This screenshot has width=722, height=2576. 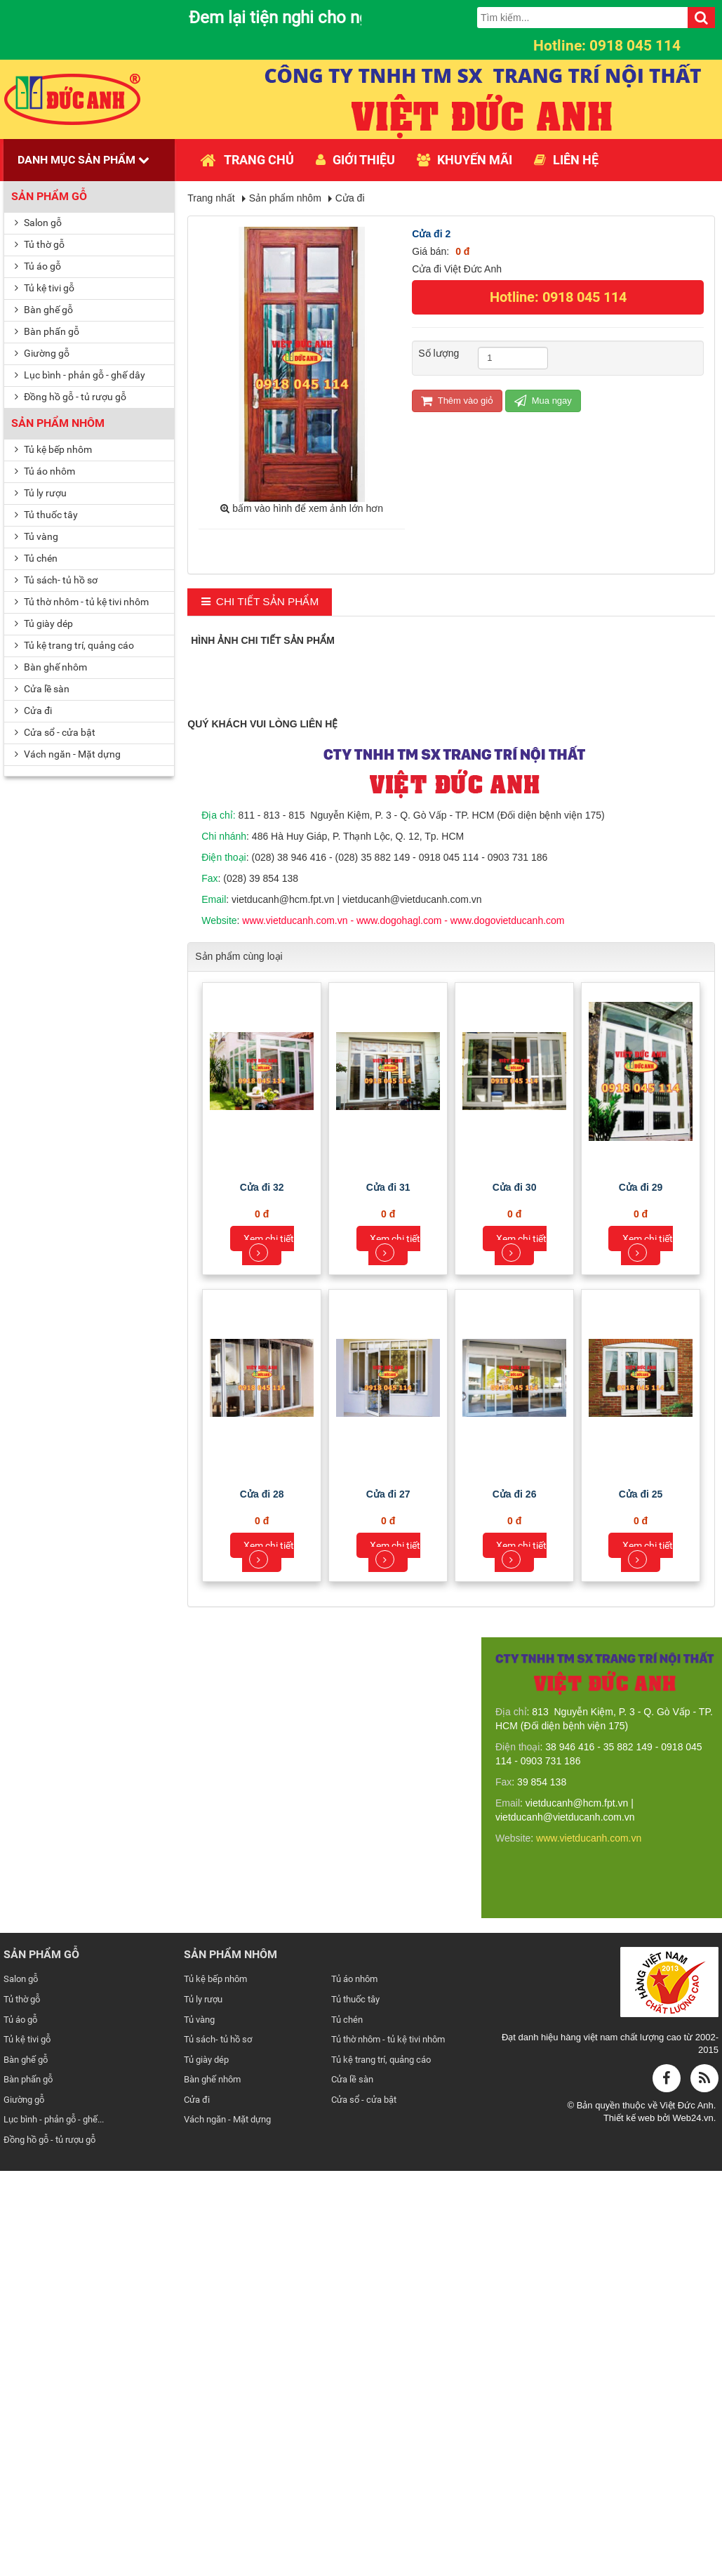 What do you see at coordinates (68, 754) in the screenshot?
I see `Vách ngăn - Mặt dựng` at bounding box center [68, 754].